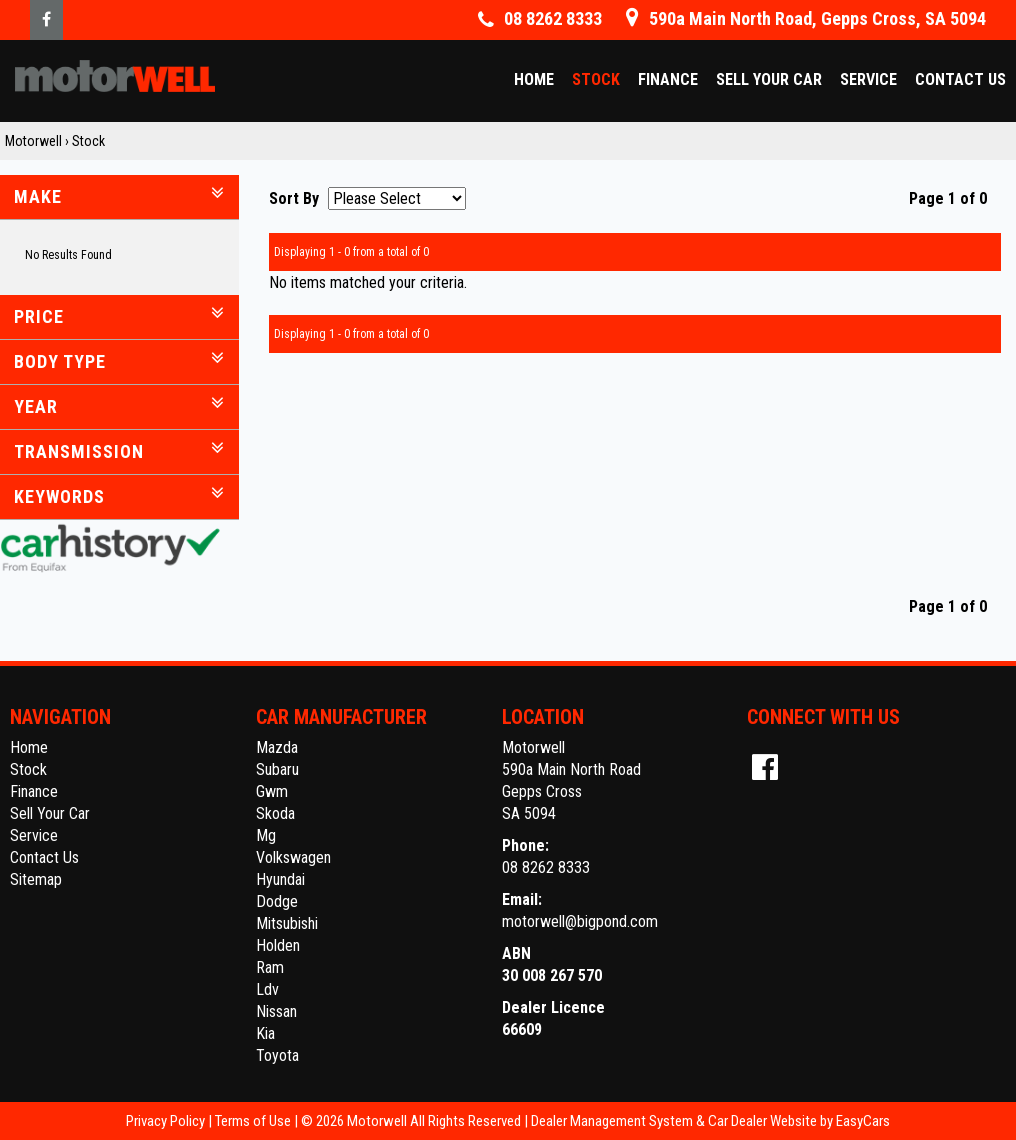 This screenshot has height=1140, width=1016. What do you see at coordinates (272, 791) in the screenshot?
I see `gwm` at bounding box center [272, 791].